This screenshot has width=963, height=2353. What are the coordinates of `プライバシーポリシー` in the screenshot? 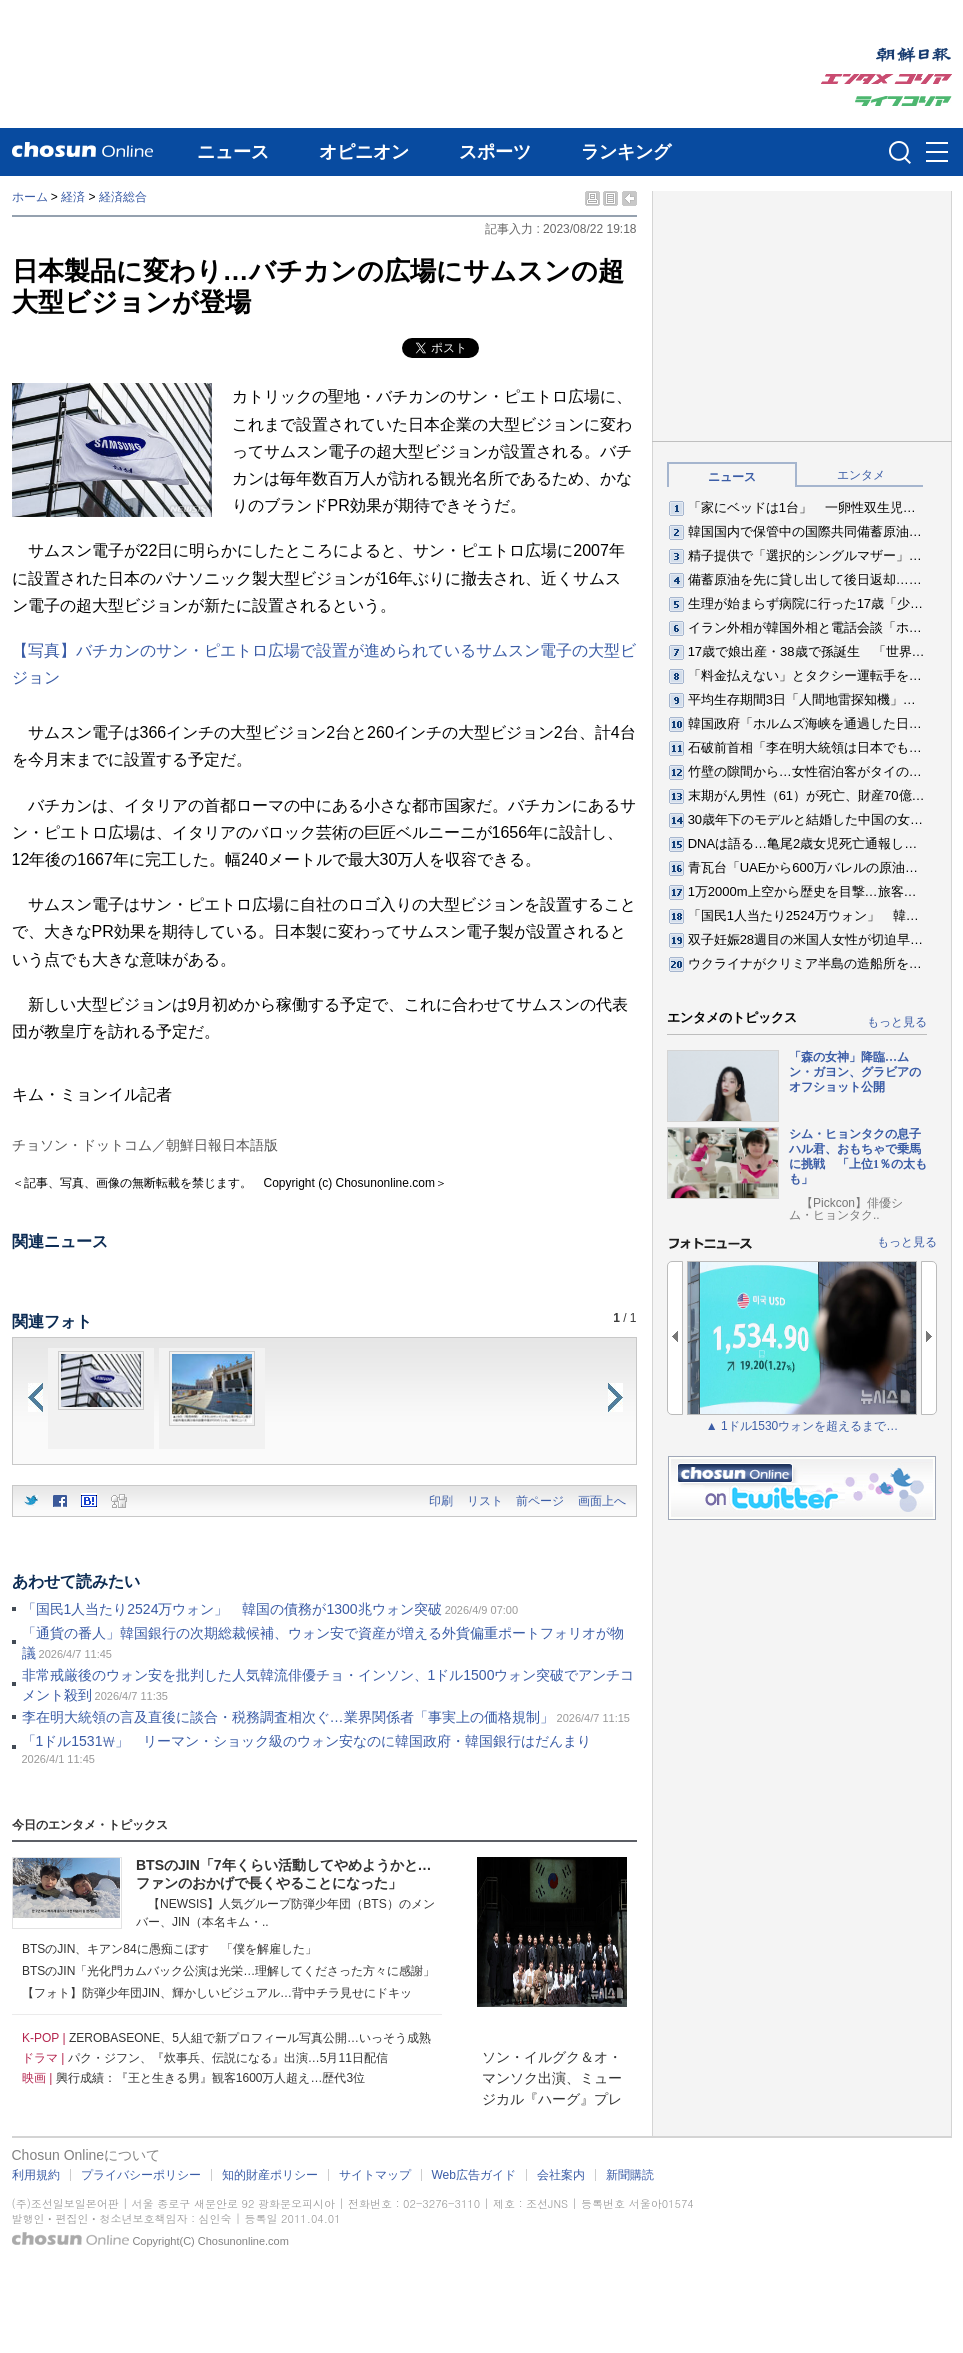 It's located at (141, 2175).